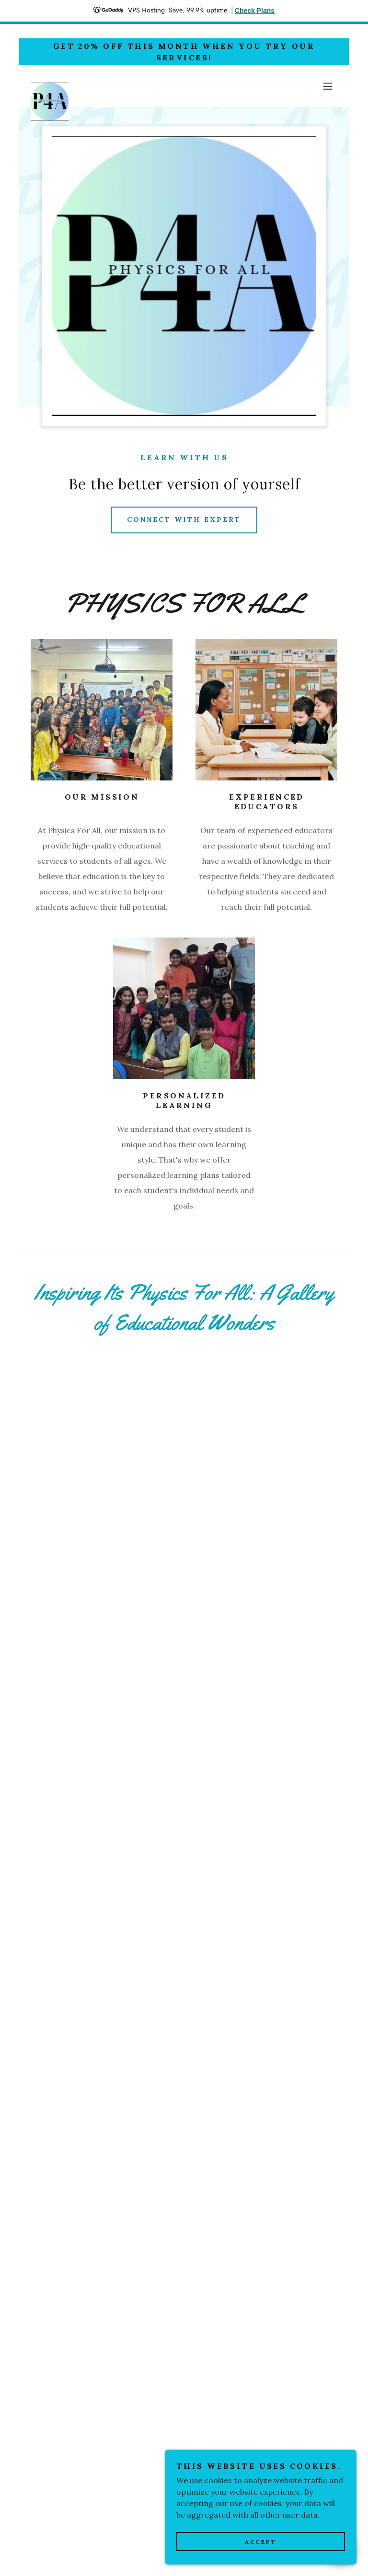  What do you see at coordinates (184, 519) in the screenshot?
I see `Connect with Expert` at bounding box center [184, 519].